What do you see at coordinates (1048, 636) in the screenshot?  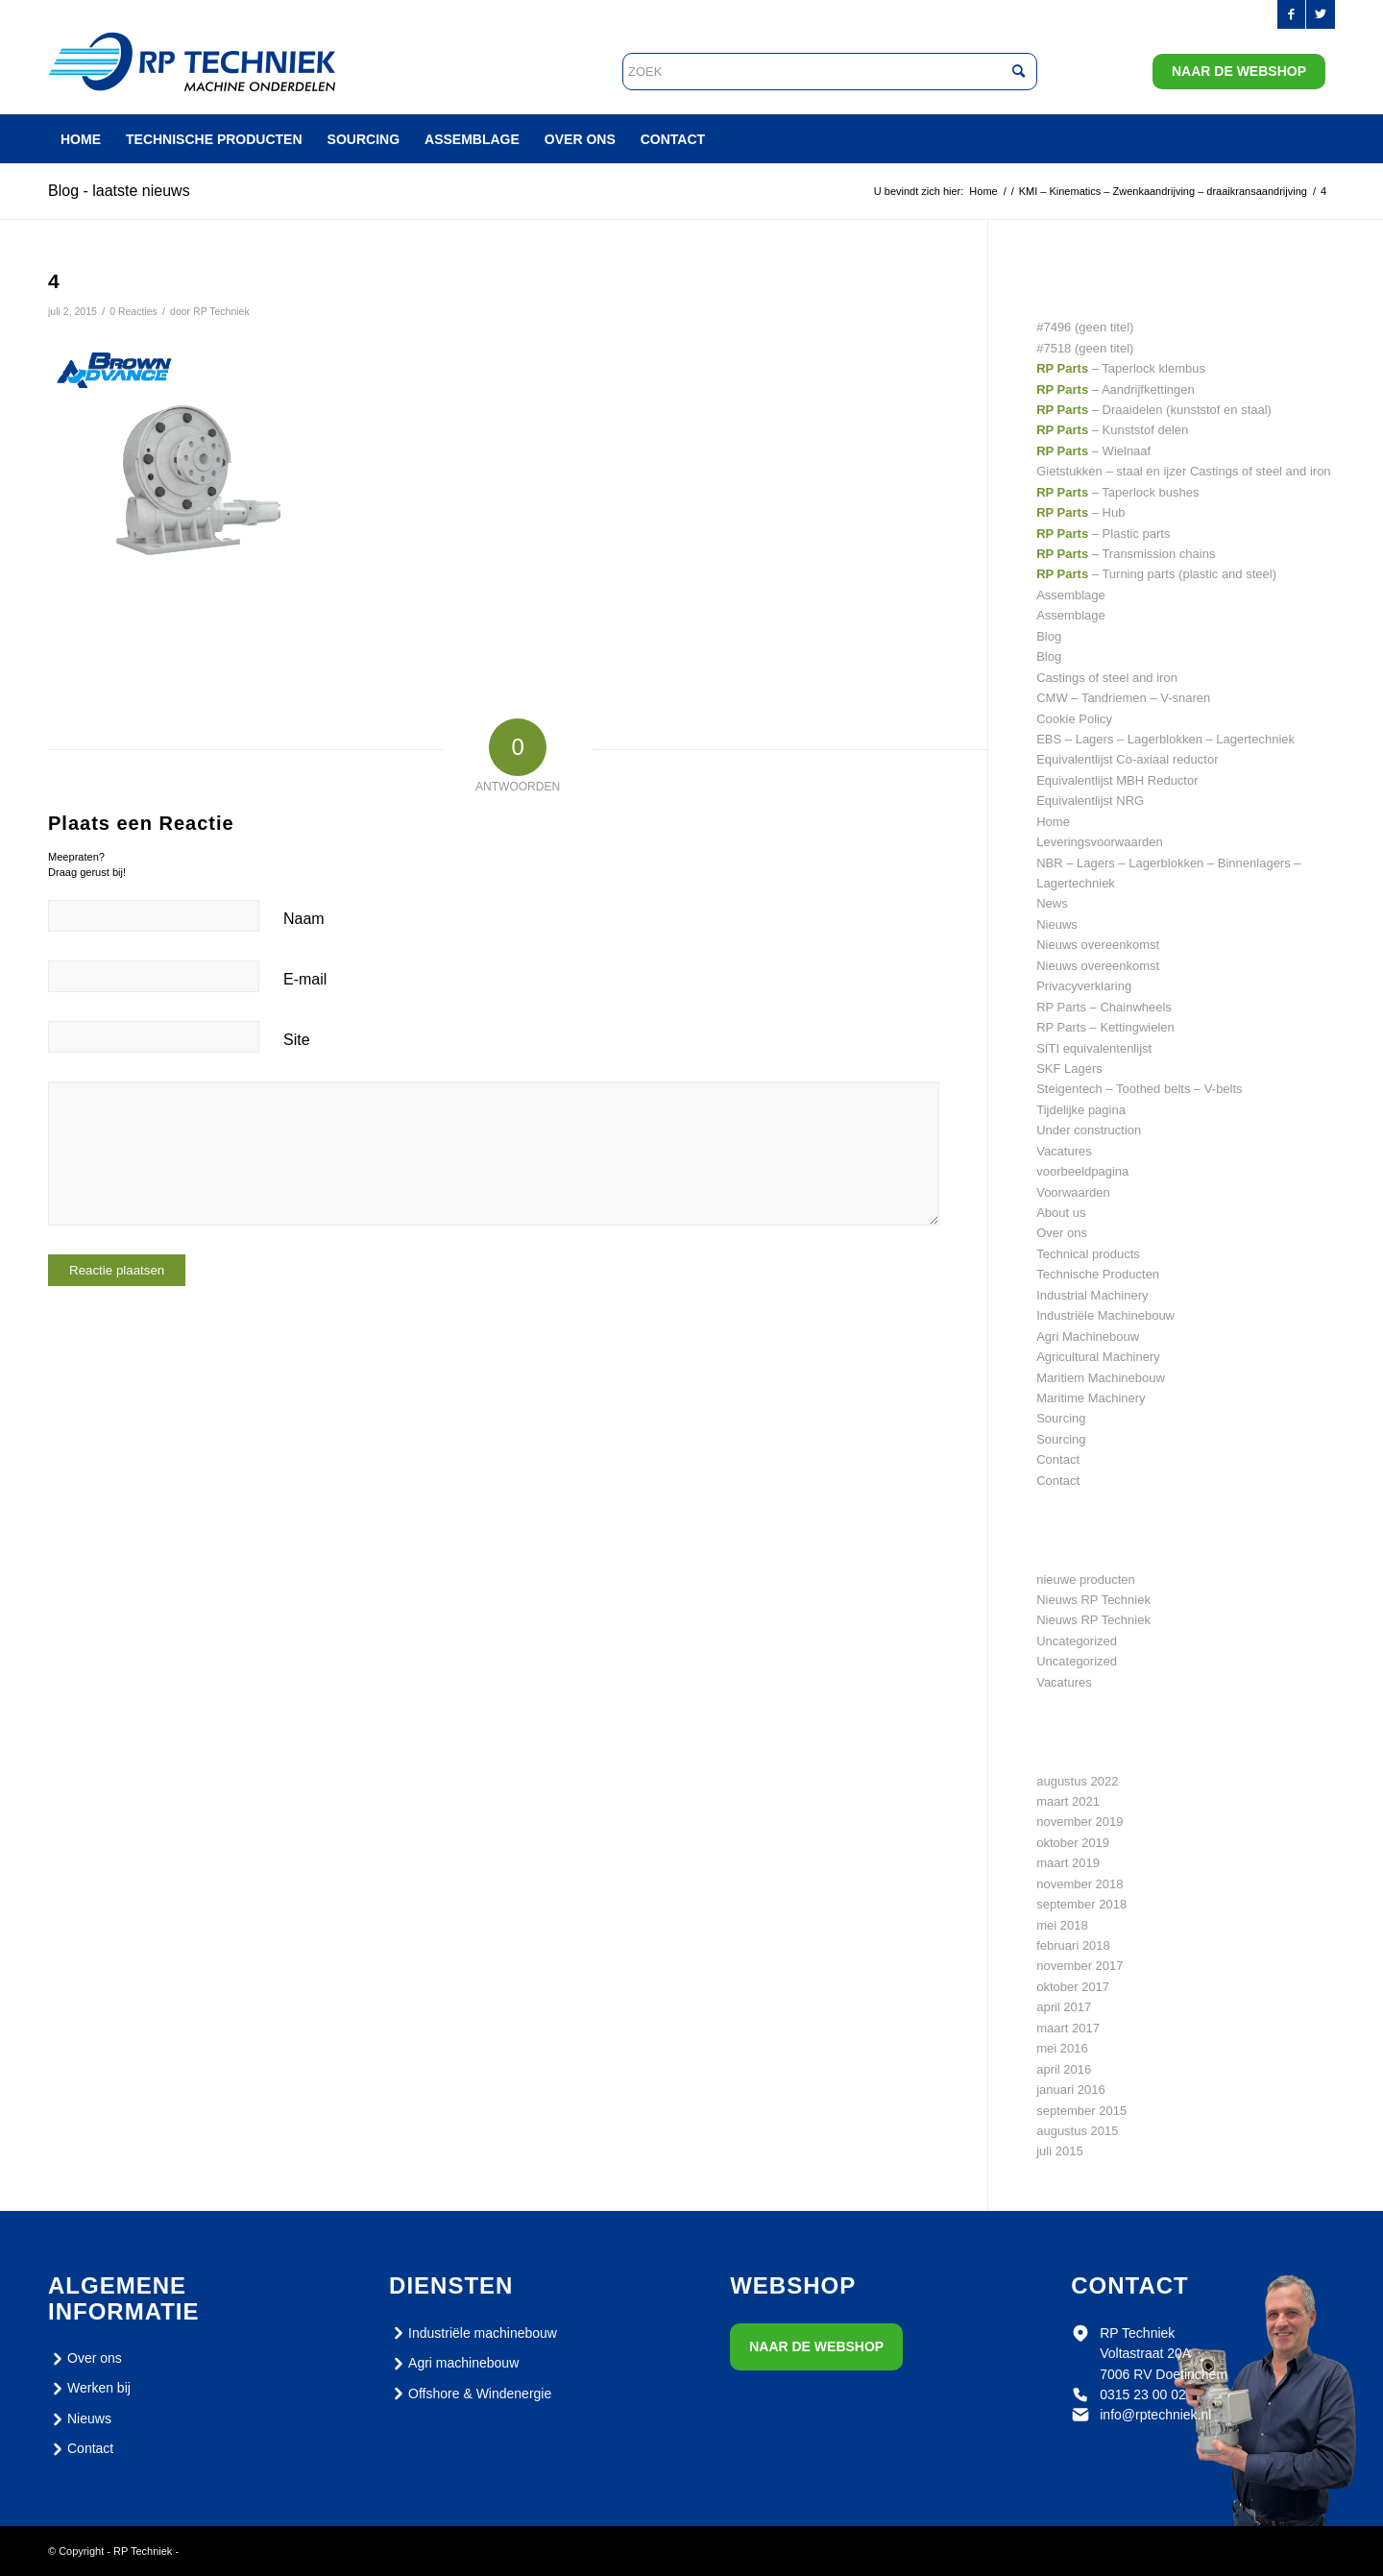 I see `Blog` at bounding box center [1048, 636].